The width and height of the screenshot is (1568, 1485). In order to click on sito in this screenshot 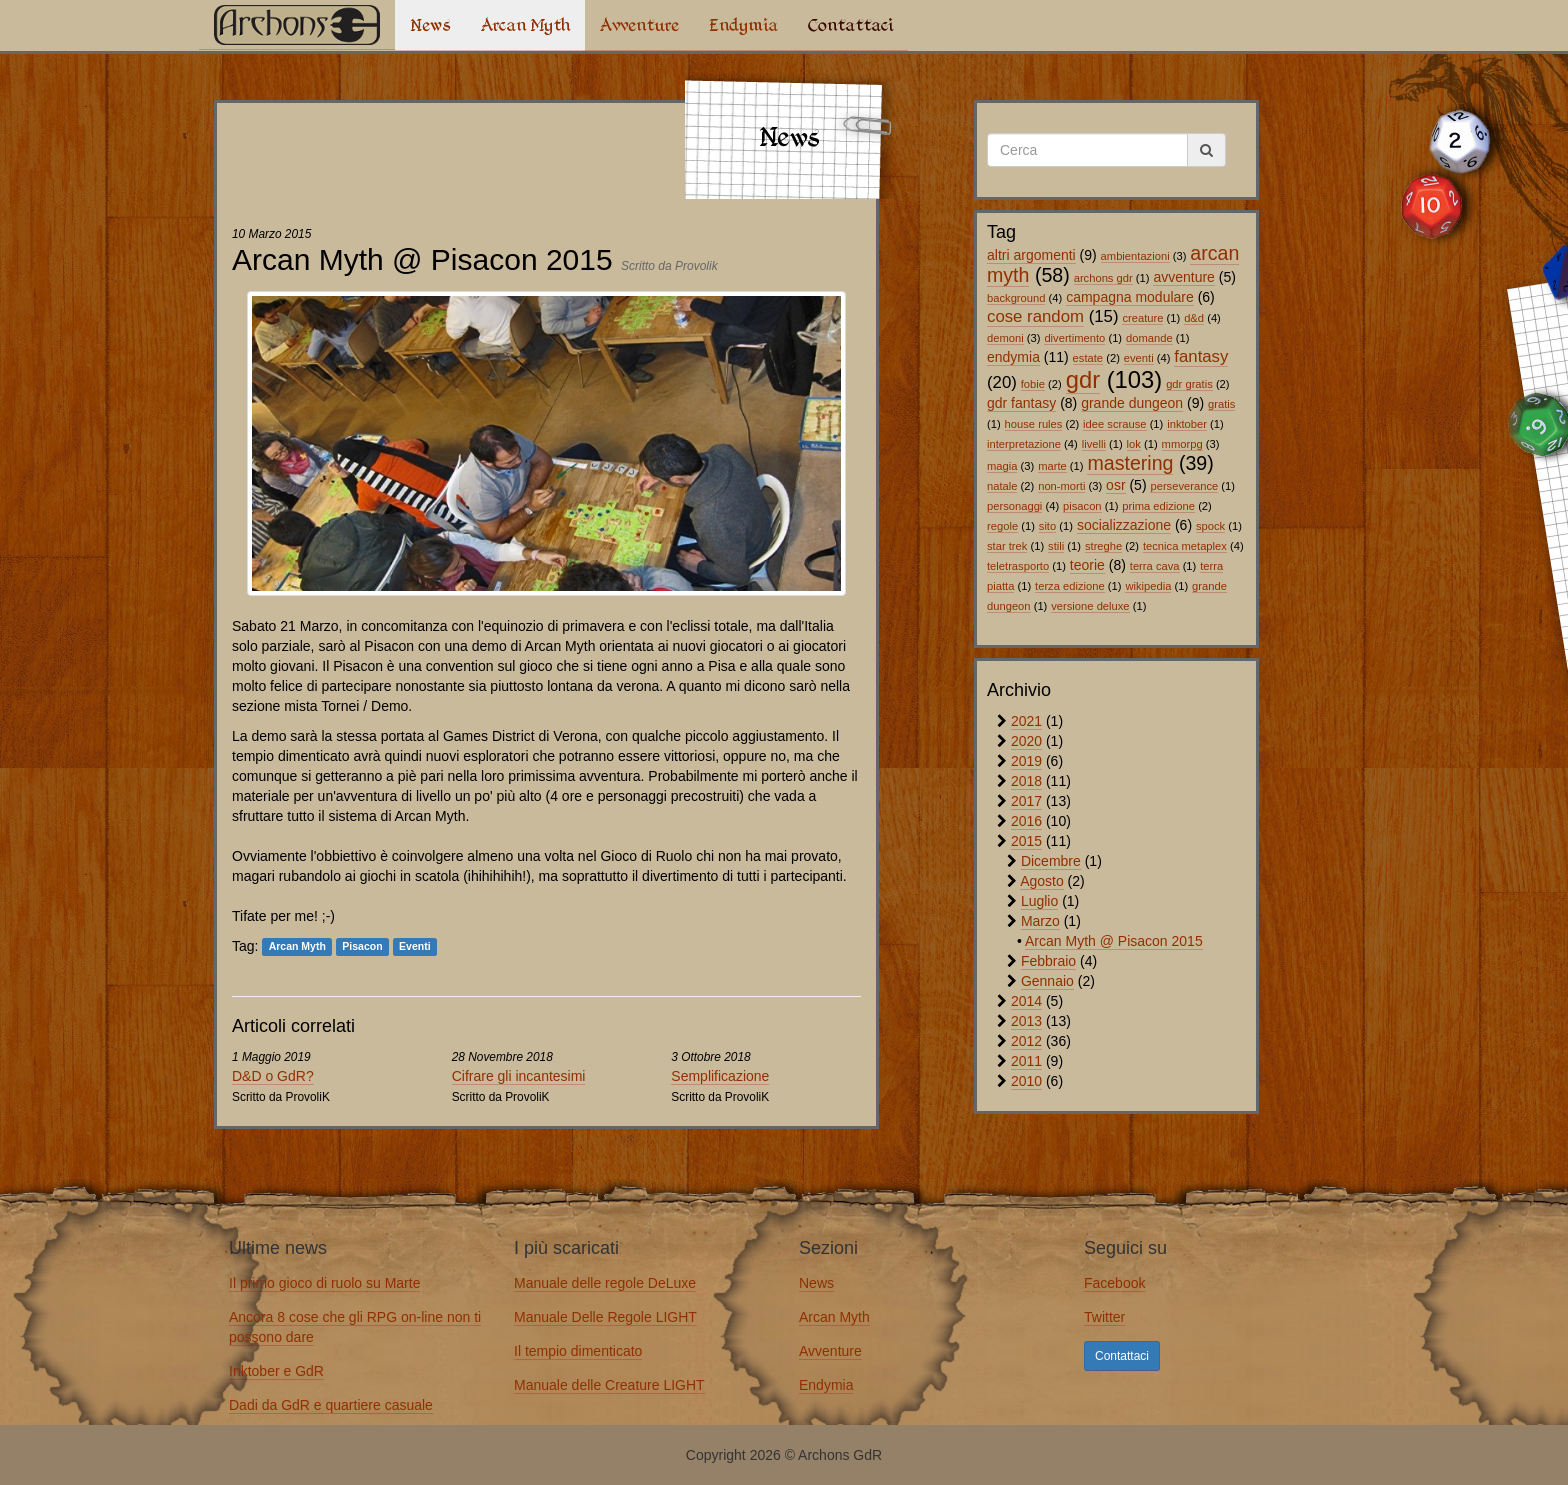, I will do `click(1047, 526)`.